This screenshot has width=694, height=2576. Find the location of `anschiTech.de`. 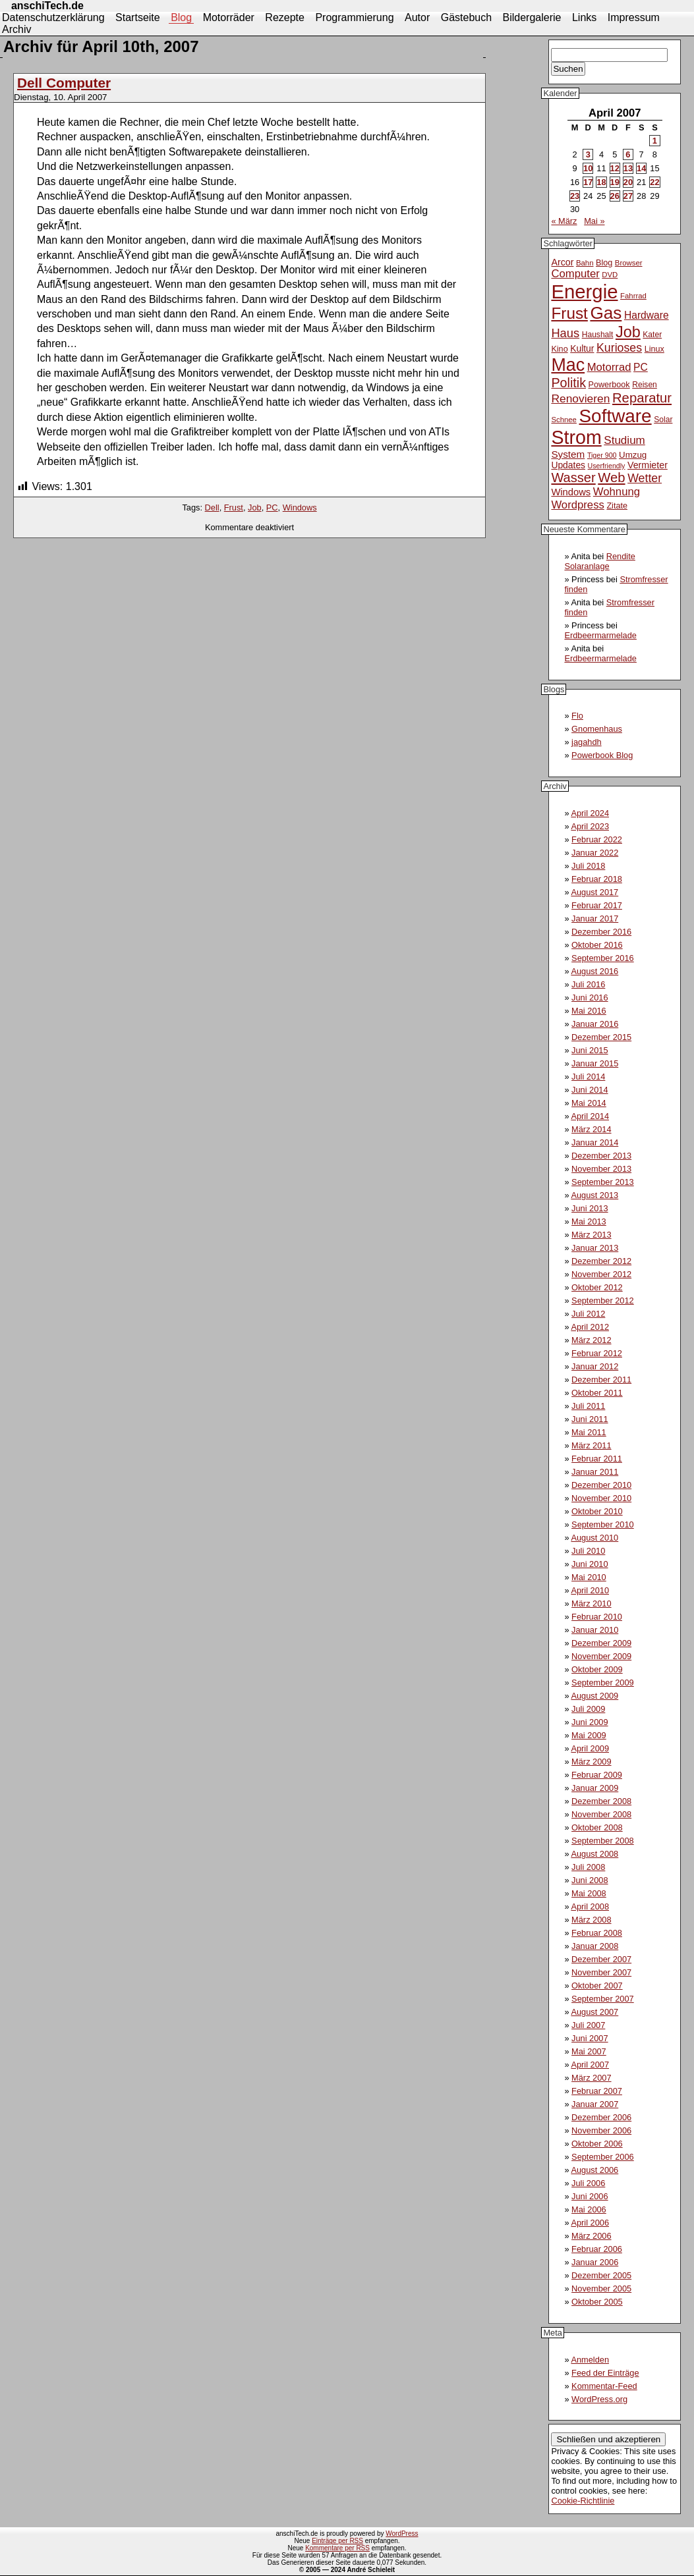

anschiTech.de is located at coordinates (47, 5).